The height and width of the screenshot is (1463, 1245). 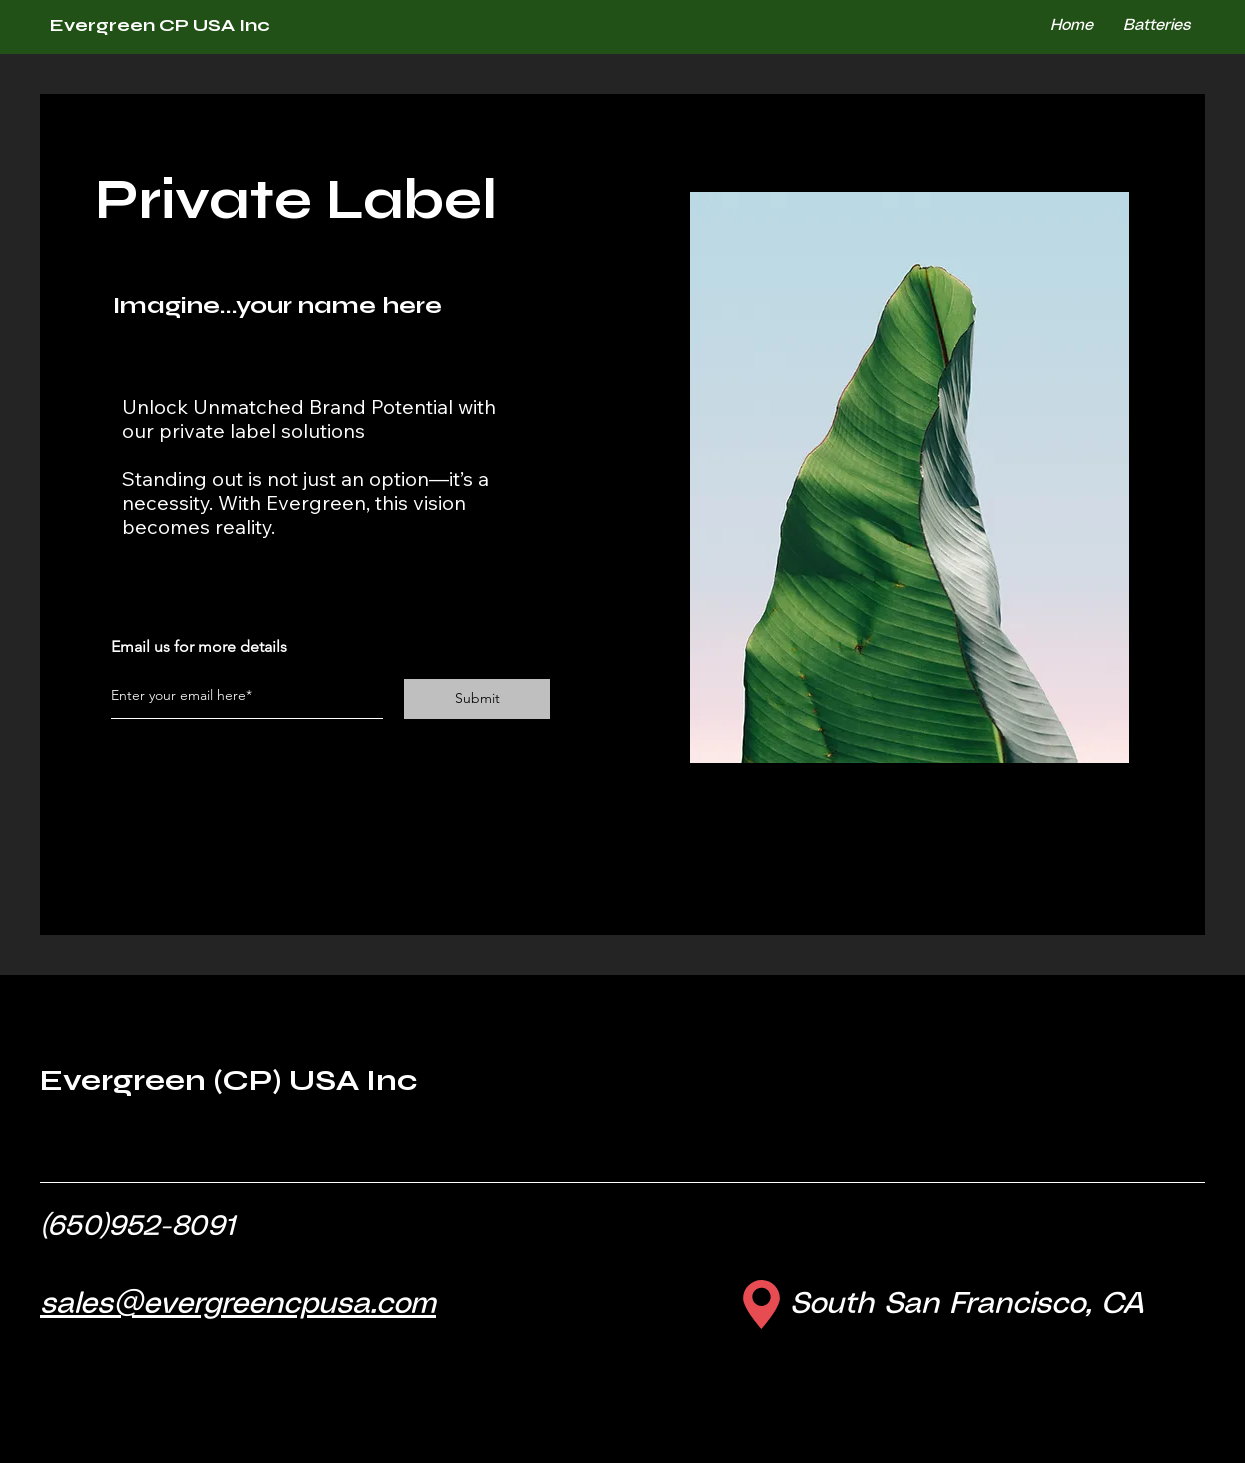 I want to click on Evergreen (CP) USA Inc, so click(x=228, y=1080).